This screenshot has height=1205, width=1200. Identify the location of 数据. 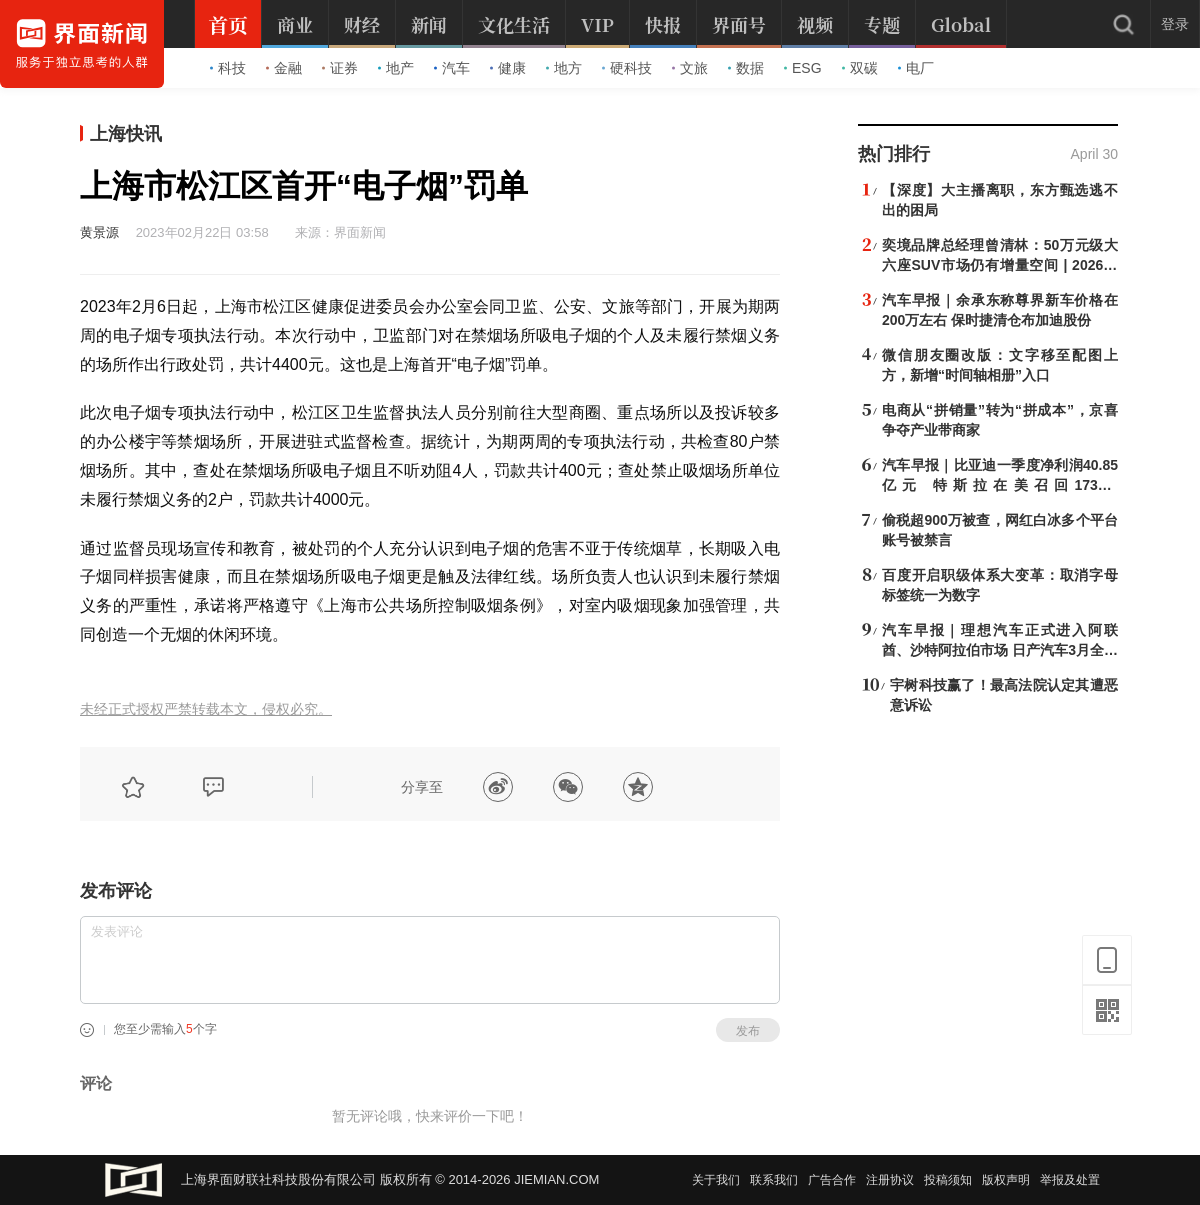
(746, 68).